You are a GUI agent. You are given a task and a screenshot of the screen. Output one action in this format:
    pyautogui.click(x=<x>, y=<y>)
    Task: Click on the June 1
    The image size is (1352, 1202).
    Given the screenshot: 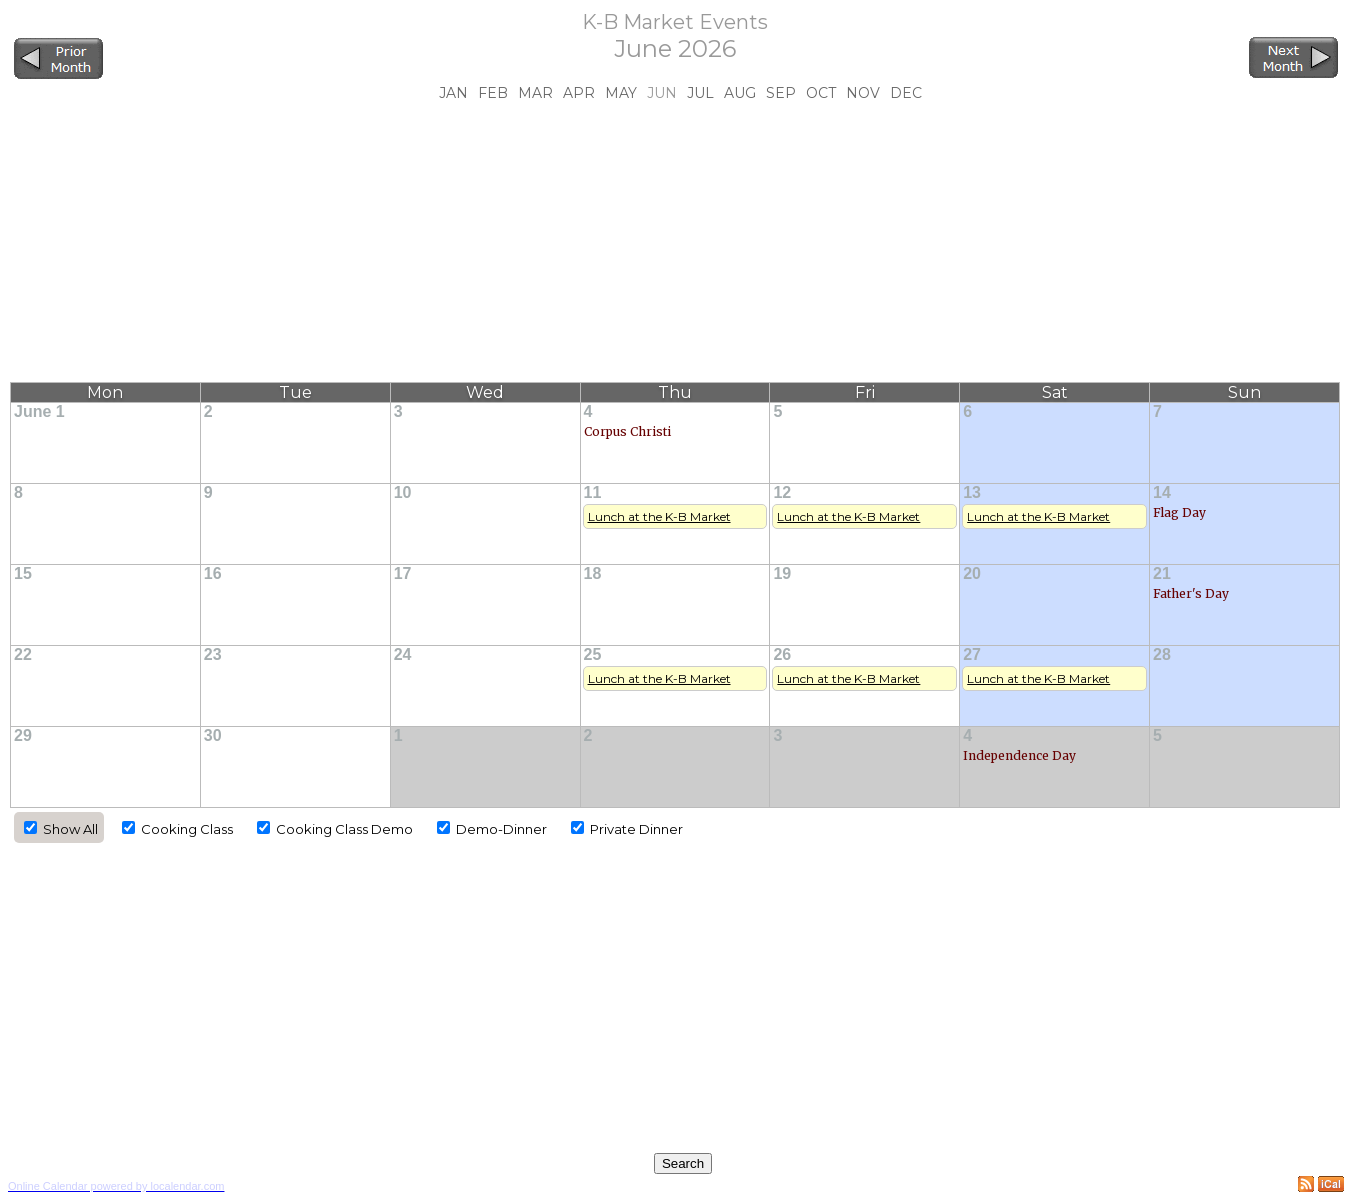 What is the action you would take?
    pyautogui.click(x=39, y=411)
    